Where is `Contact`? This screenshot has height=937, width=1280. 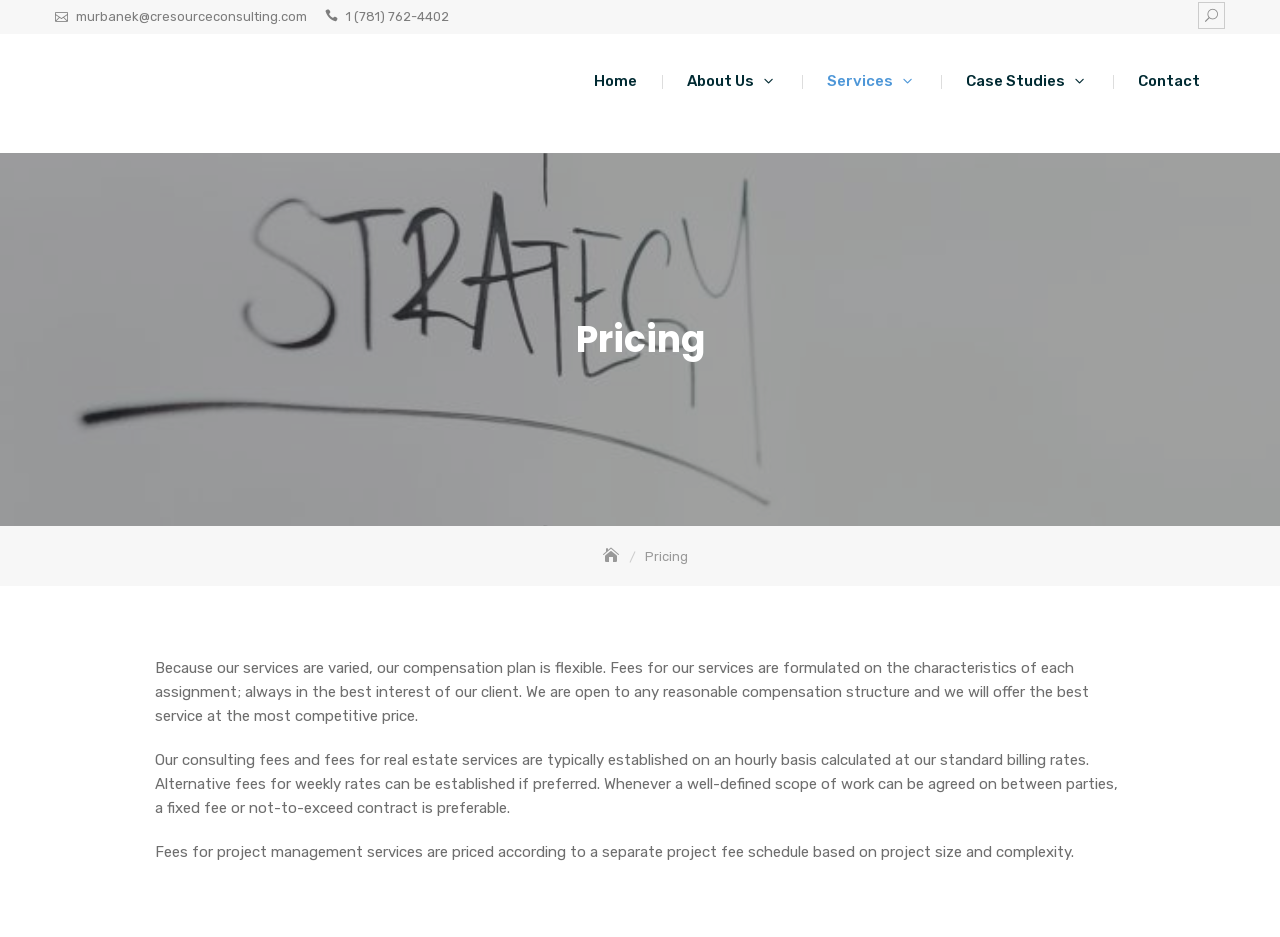
Contact is located at coordinates (1169, 81).